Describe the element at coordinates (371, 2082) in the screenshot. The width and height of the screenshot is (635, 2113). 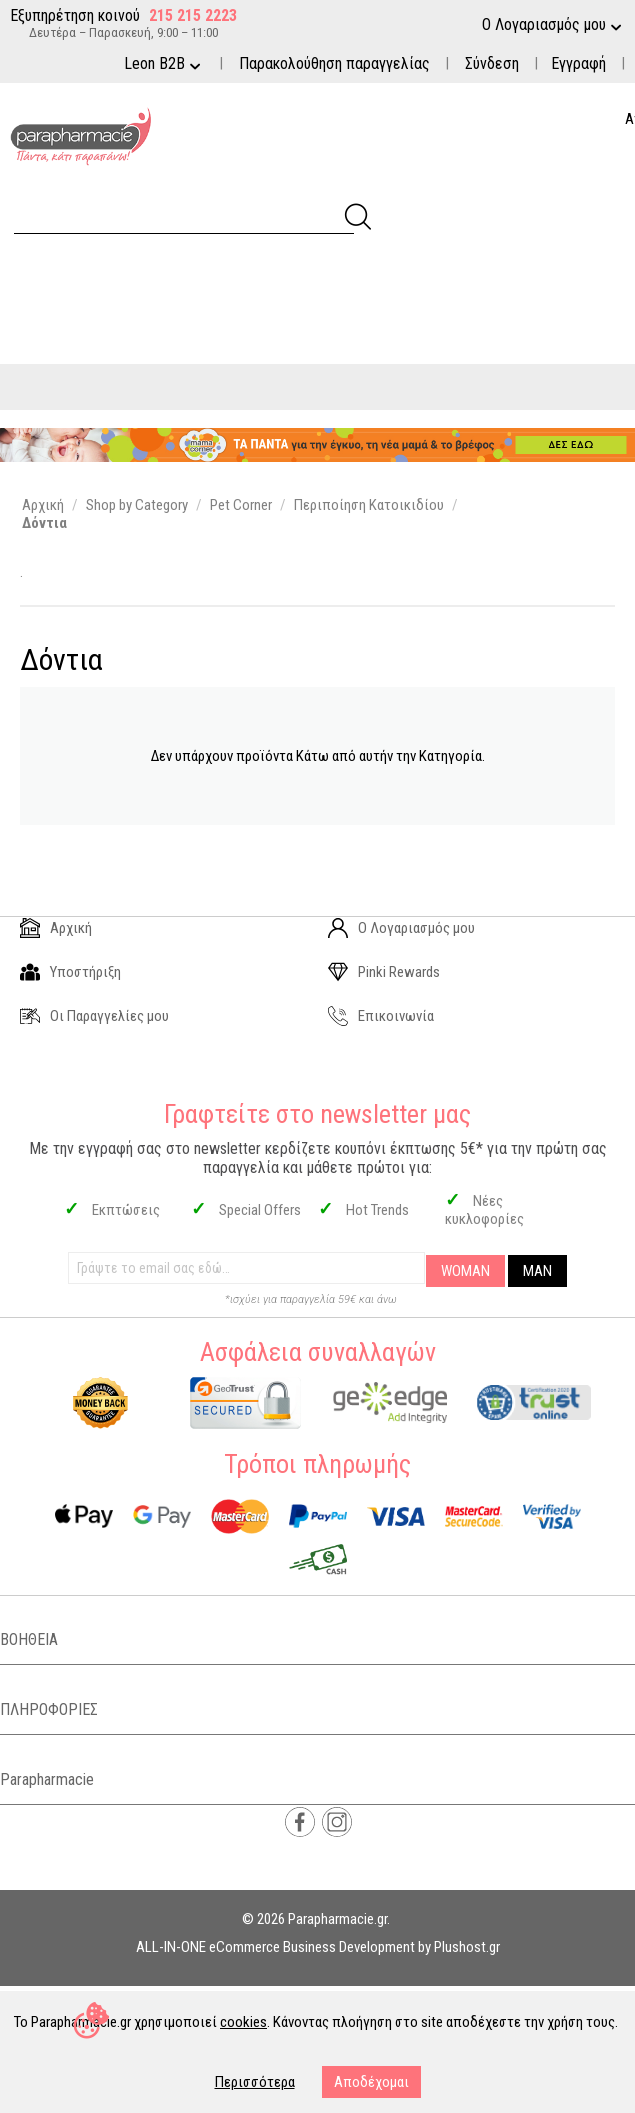
I see `Αποδέχομαι` at that location.